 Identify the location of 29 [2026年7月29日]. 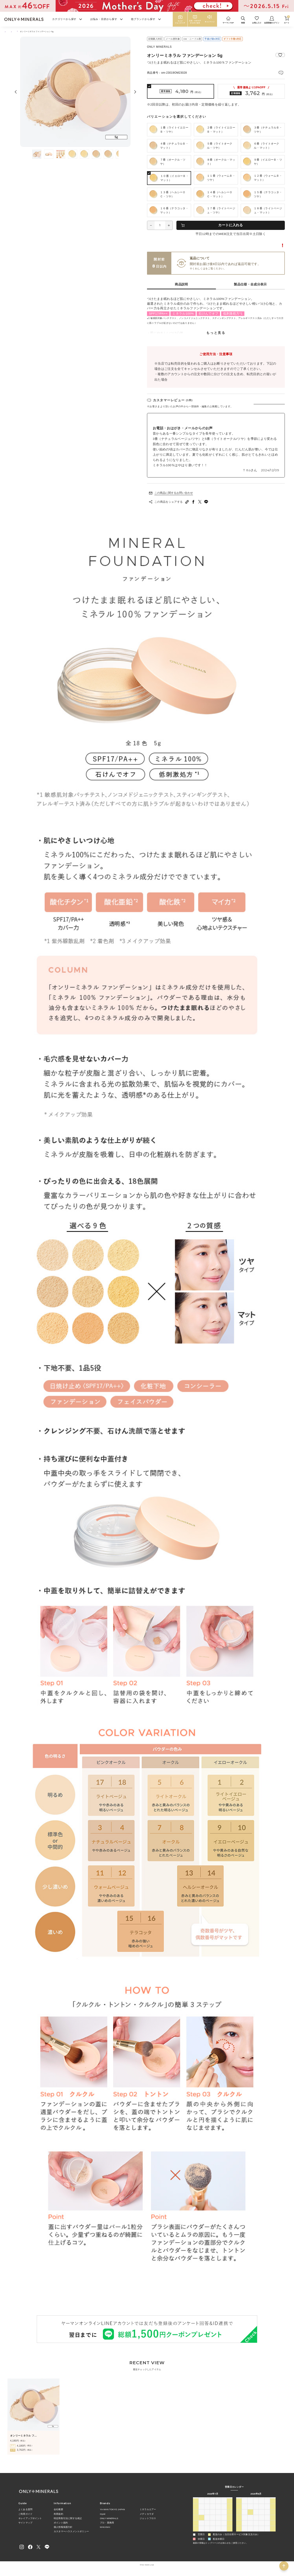
(212, 2529).